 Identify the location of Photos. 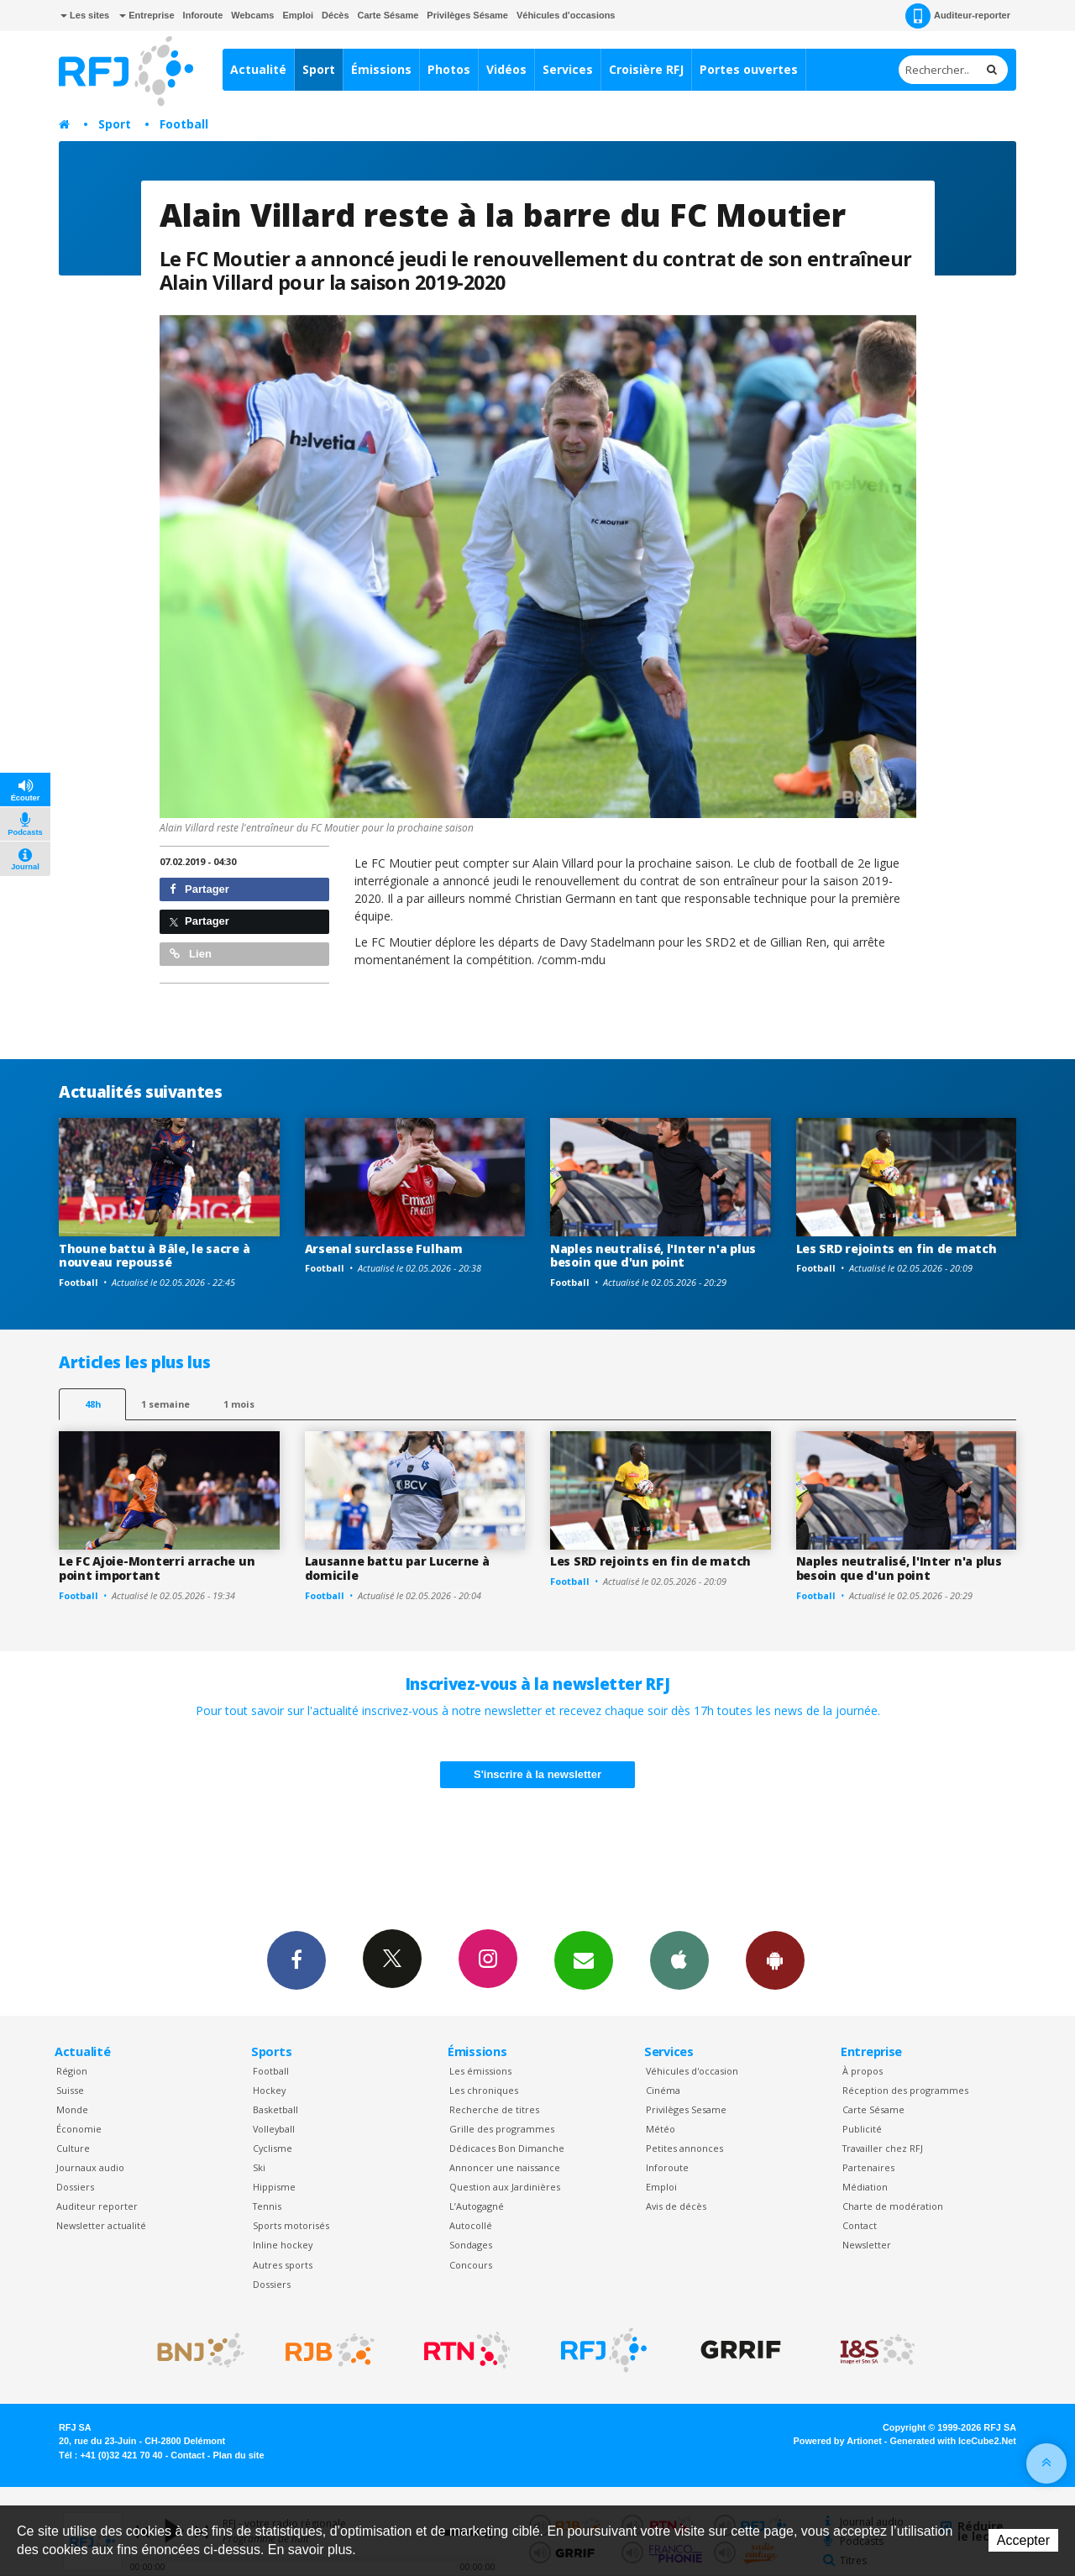
(448, 69).